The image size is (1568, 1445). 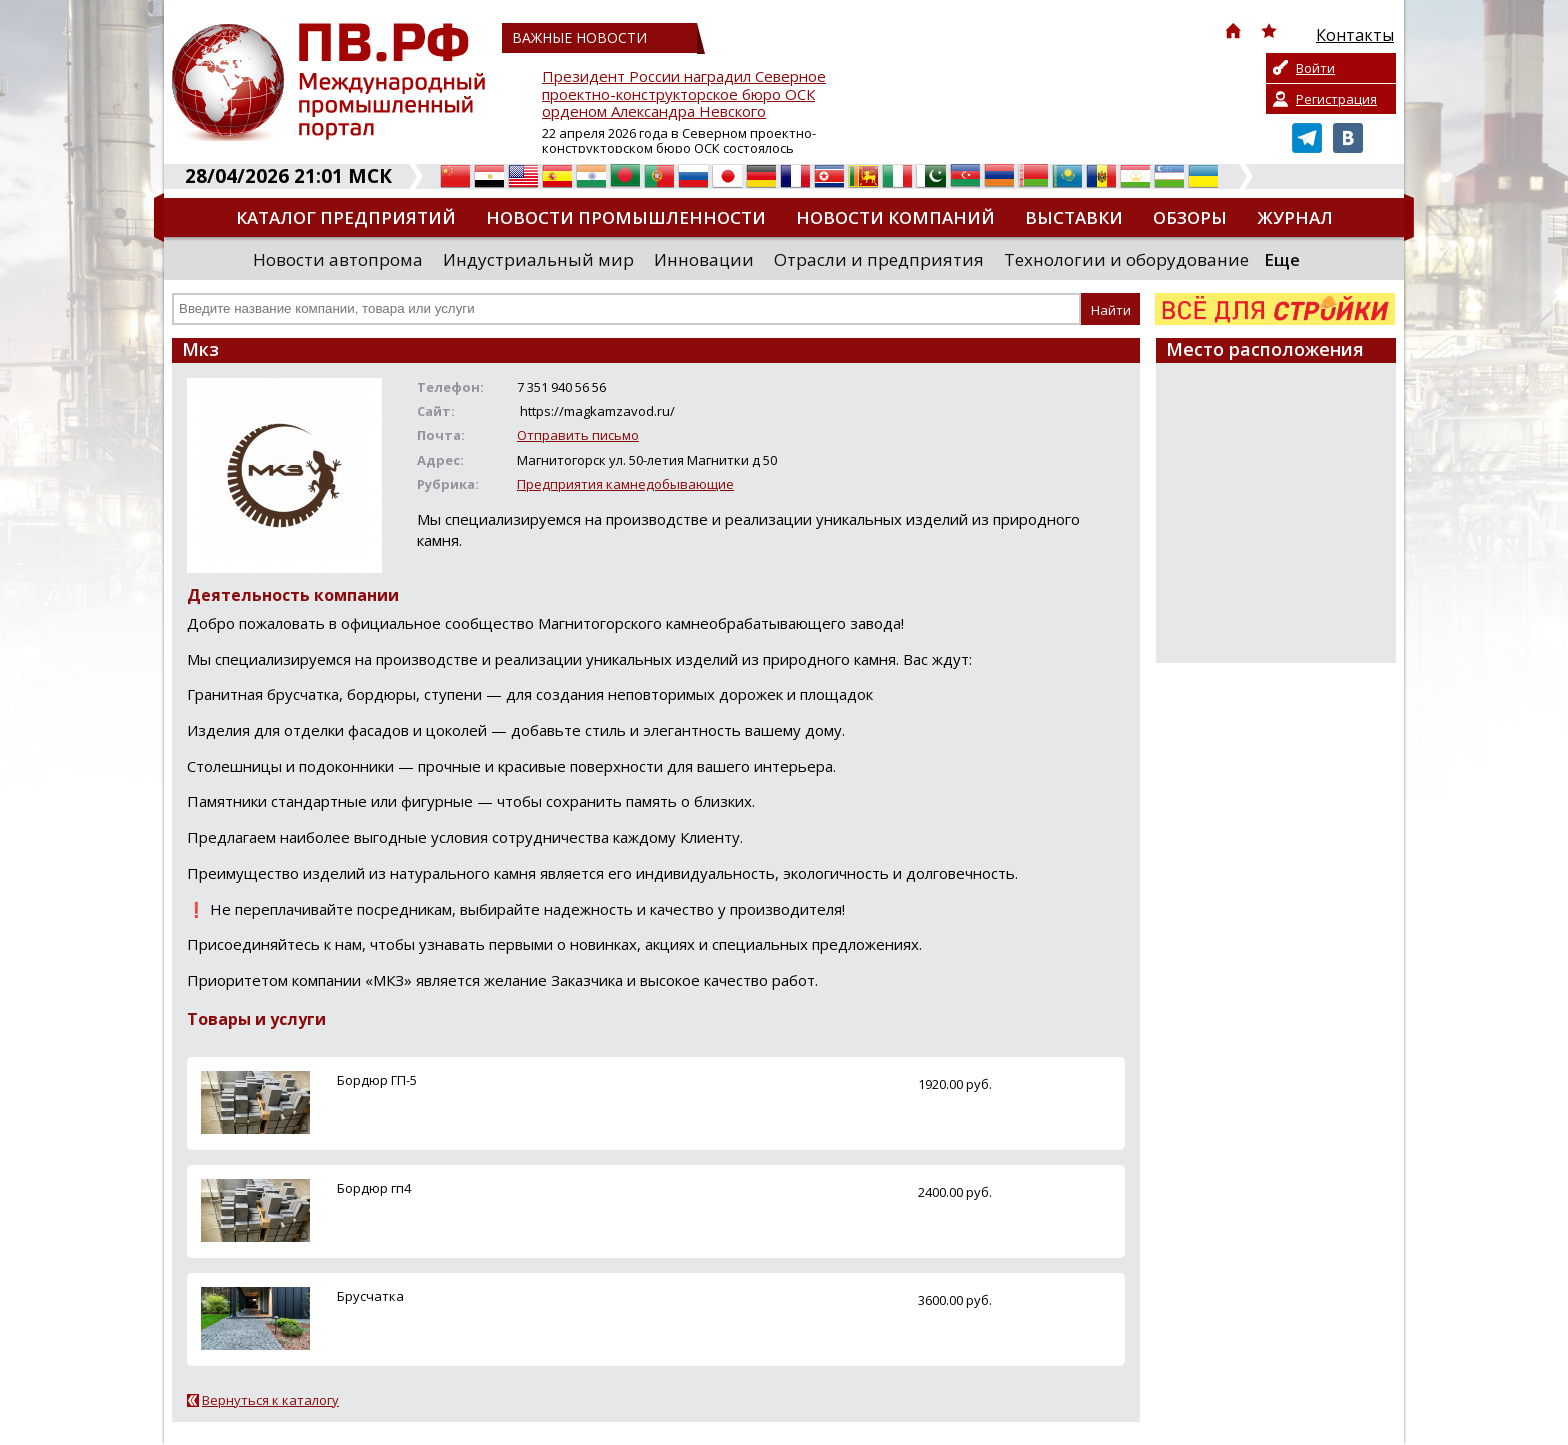 I want to click on Бордюр ГП-5, so click(x=377, y=1080).